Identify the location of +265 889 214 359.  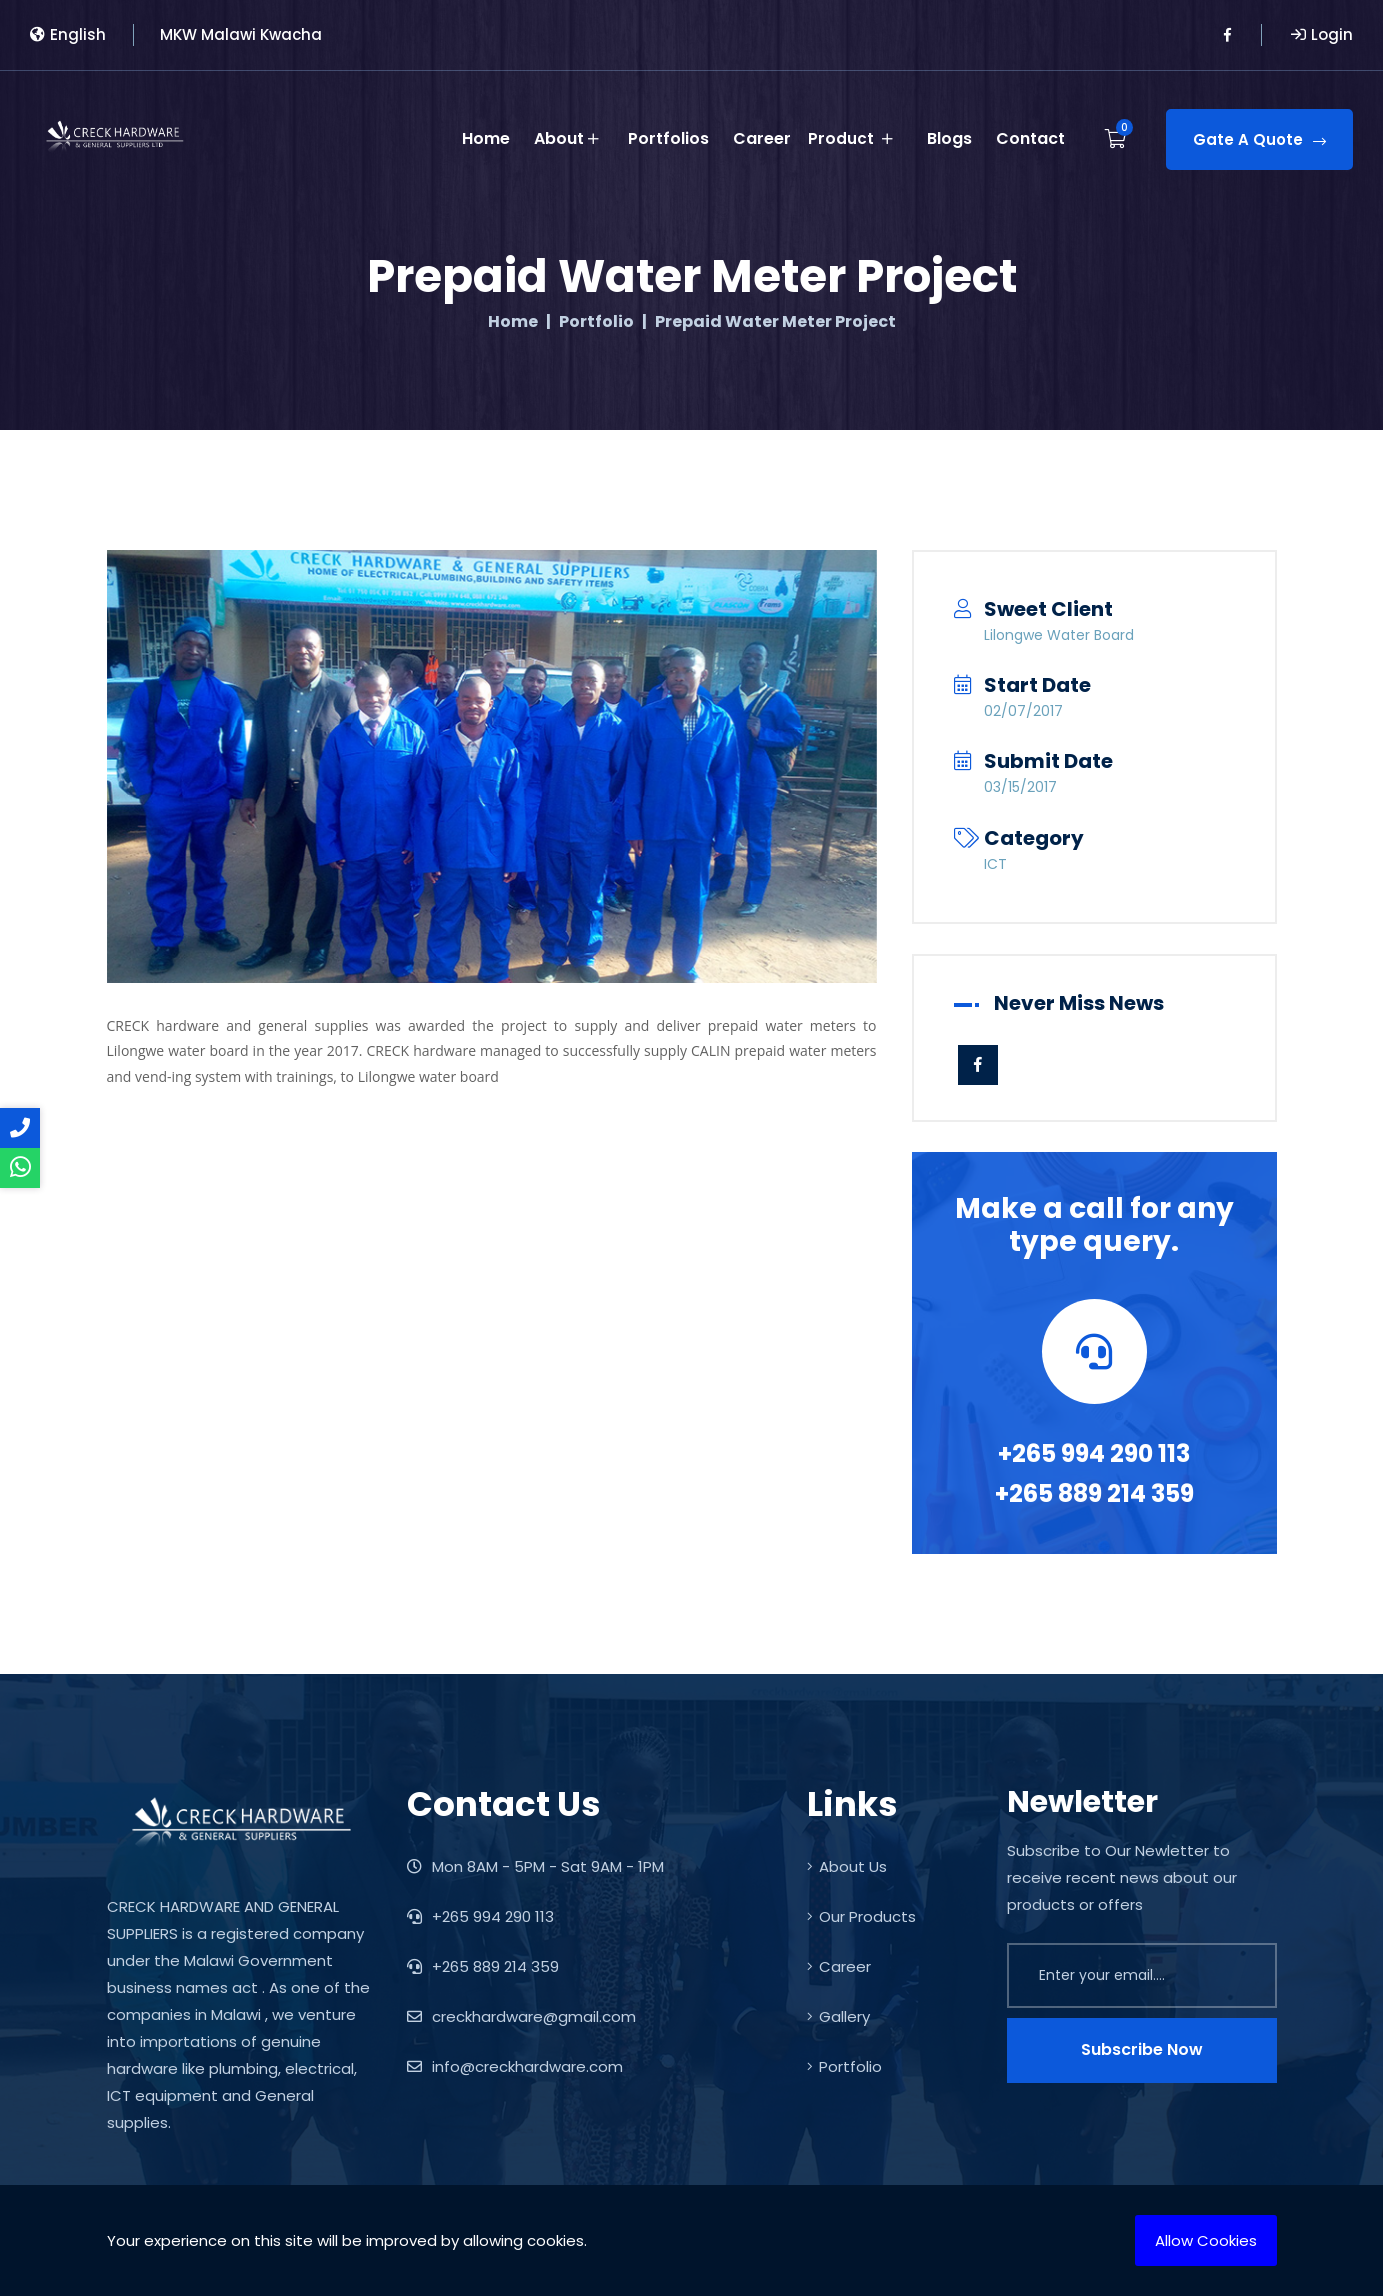
(1094, 1493).